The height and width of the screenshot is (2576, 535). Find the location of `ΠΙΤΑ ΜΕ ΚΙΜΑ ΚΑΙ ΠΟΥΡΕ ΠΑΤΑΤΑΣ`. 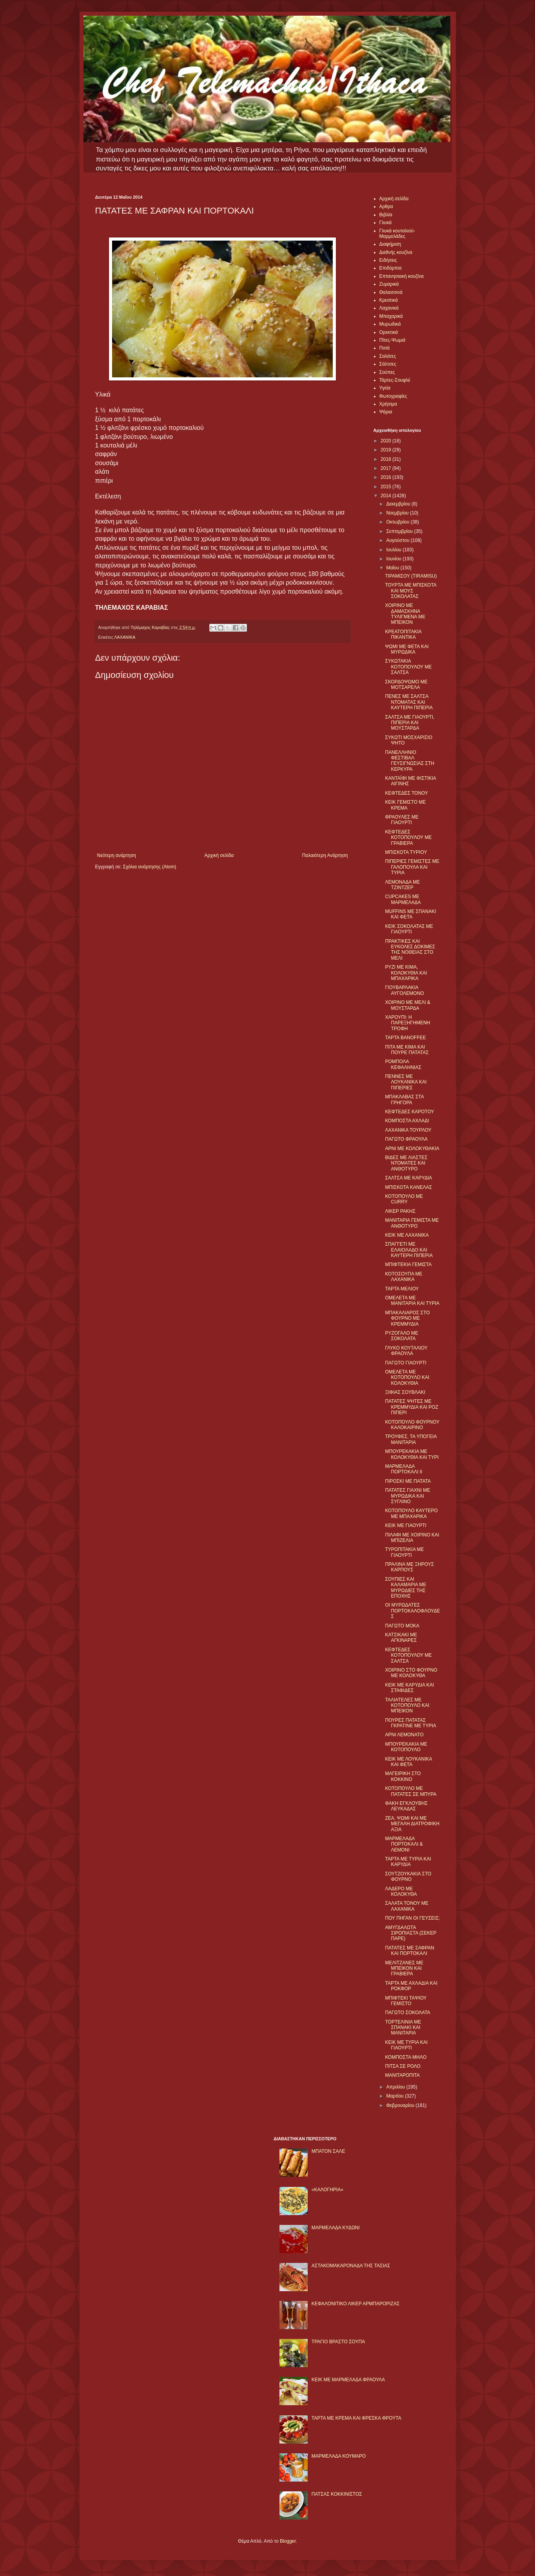

ΠΙΤΑ ΜΕ ΚΙΜΑ ΚΑΙ ΠΟΥΡΕ ΠΑΤΑΤΑΣ is located at coordinates (406, 1049).